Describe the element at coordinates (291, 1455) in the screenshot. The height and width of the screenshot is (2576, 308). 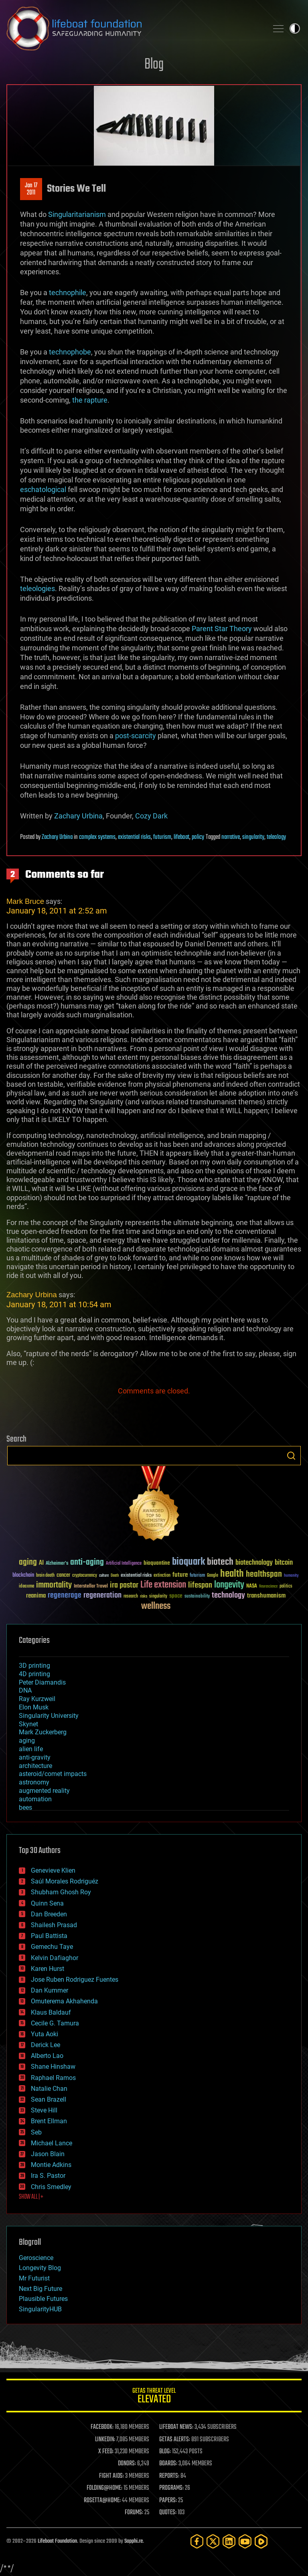
I see `Search` at that location.